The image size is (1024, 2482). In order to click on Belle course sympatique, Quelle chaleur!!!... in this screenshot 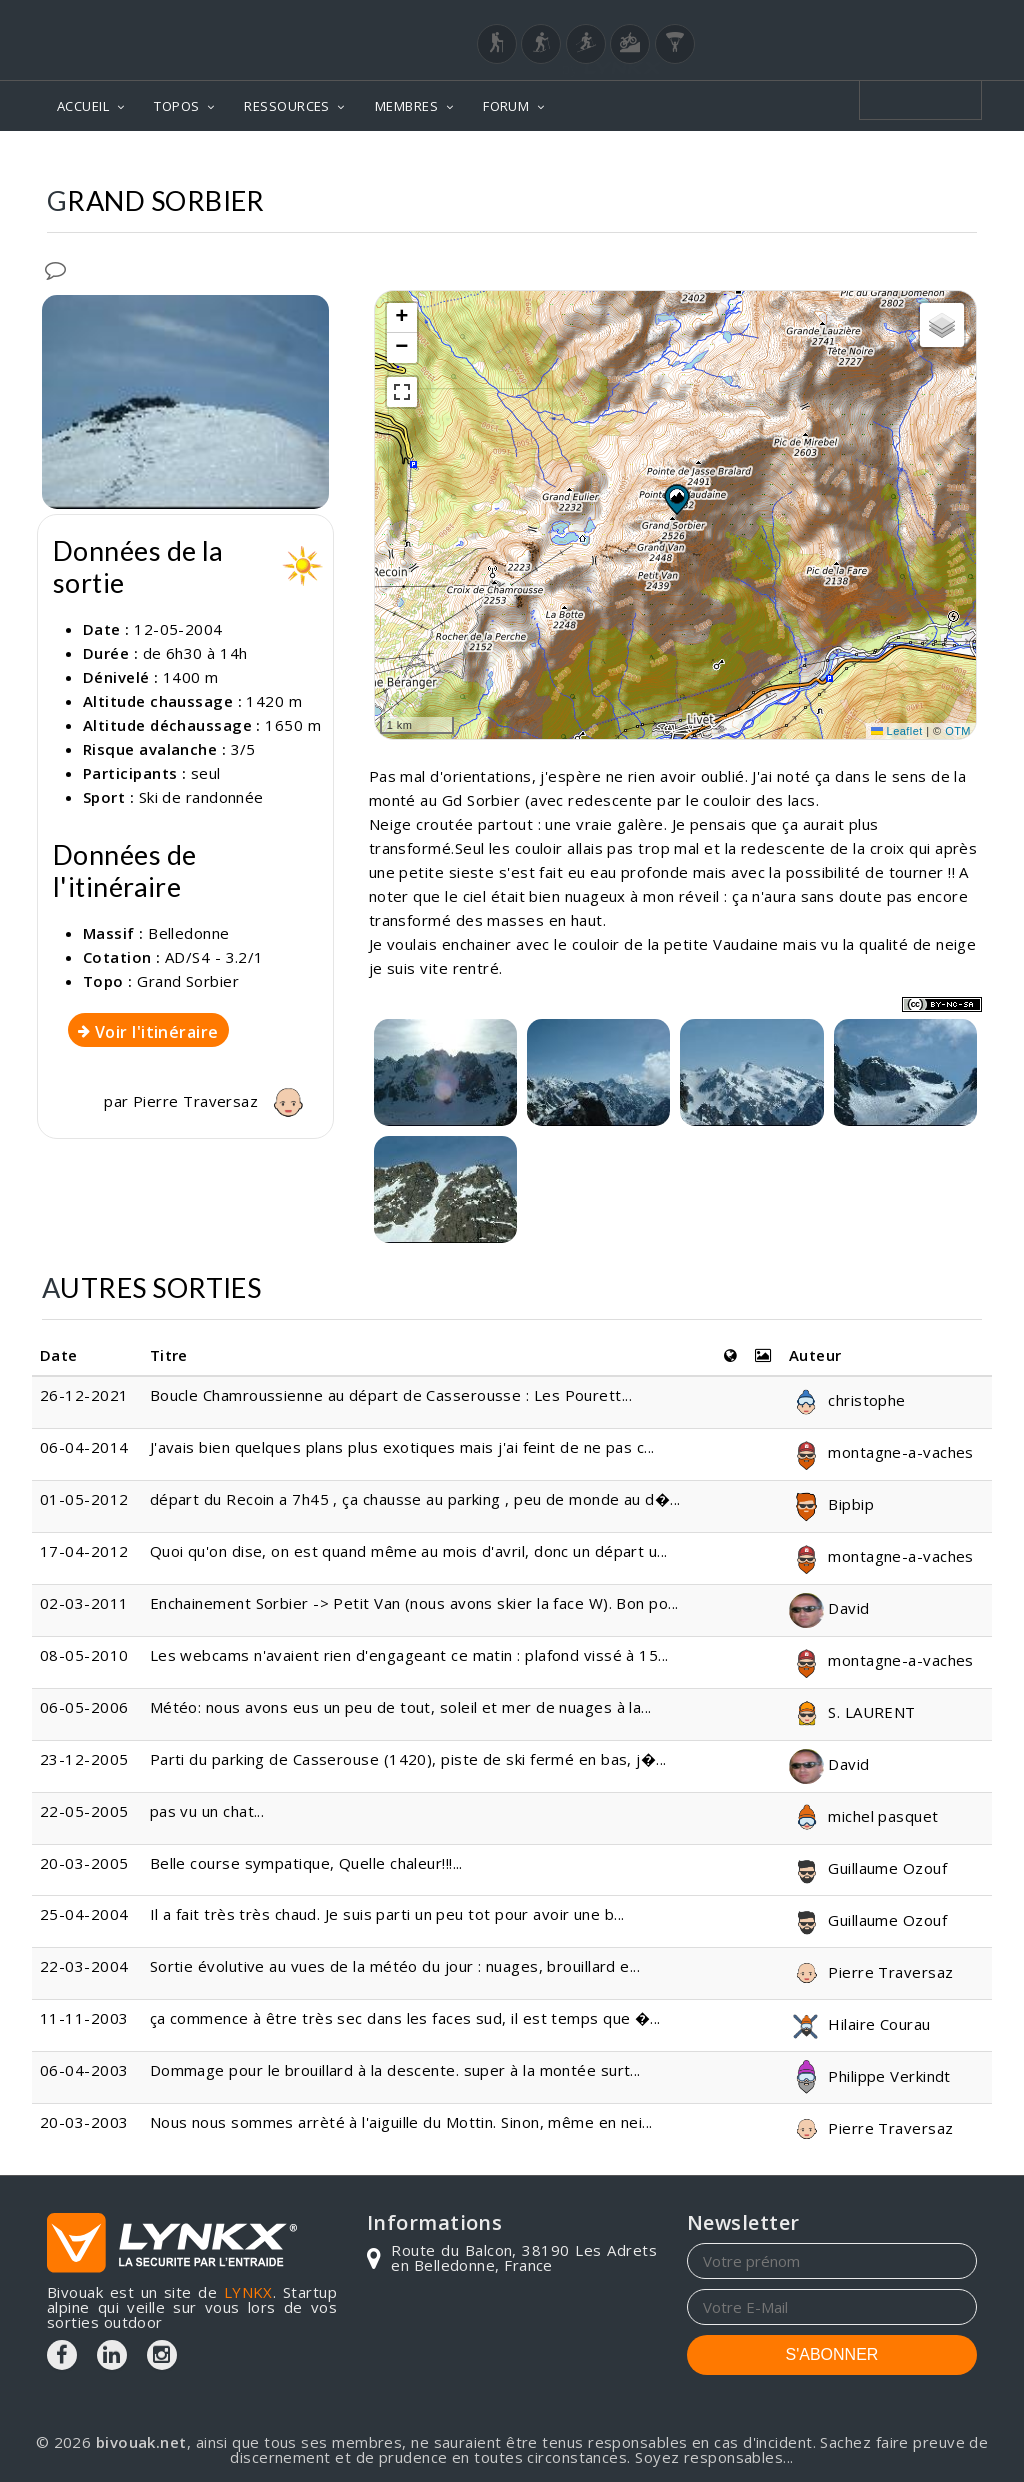, I will do `click(306, 1863)`.